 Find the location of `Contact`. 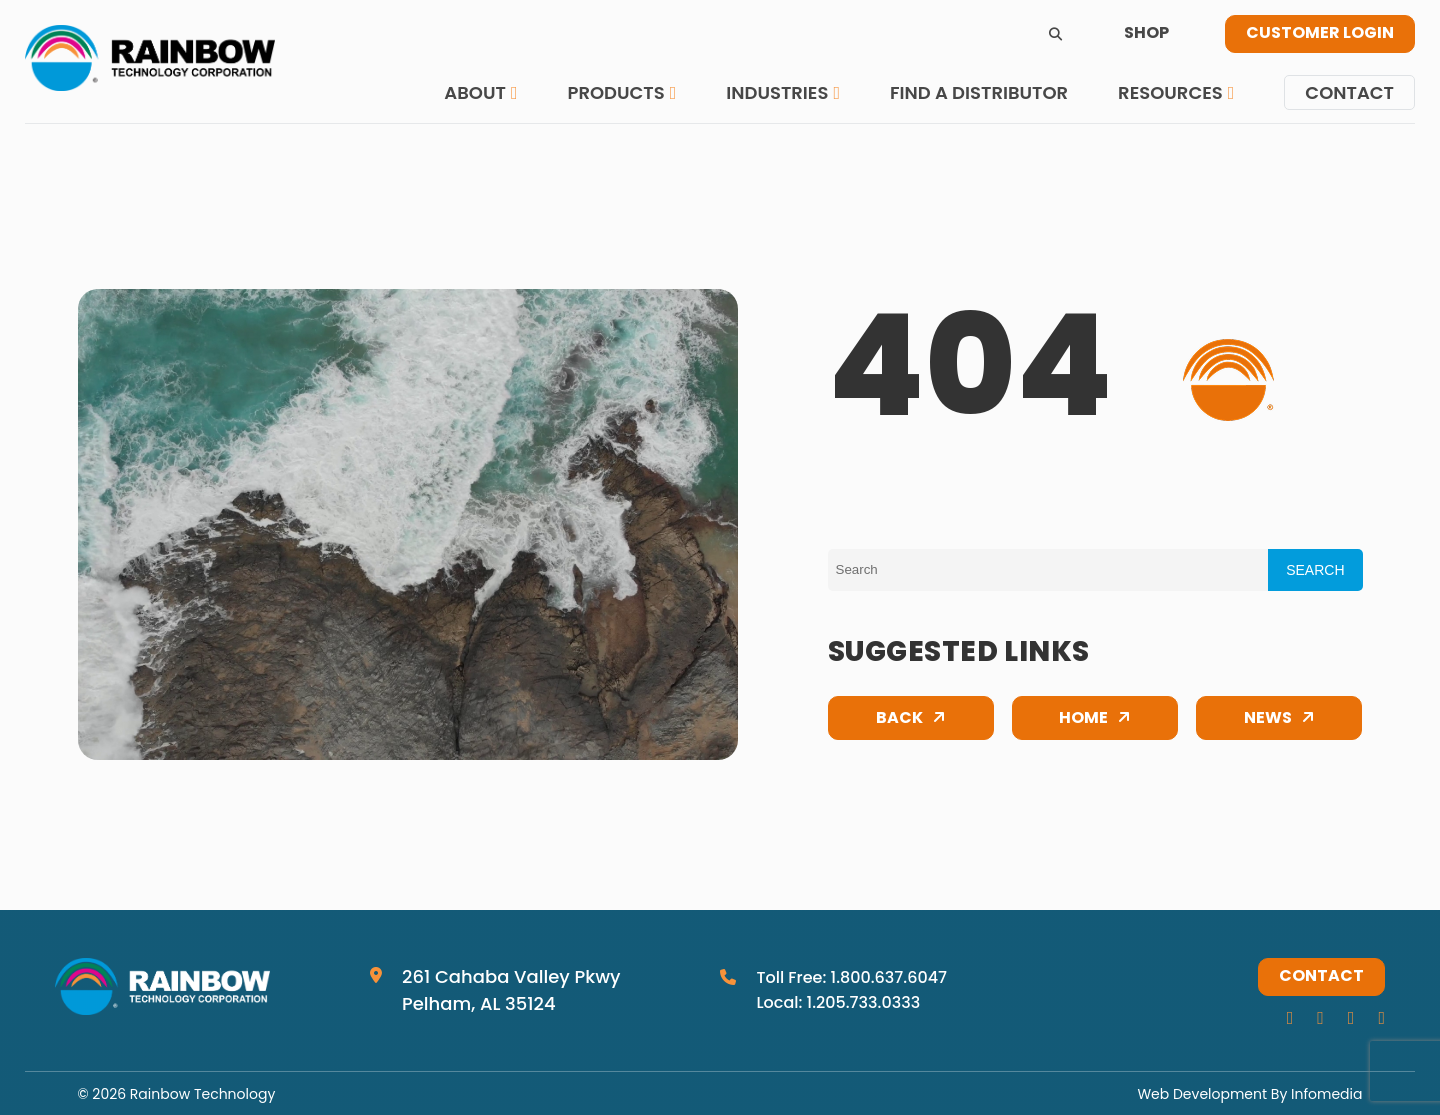

Contact is located at coordinates (1349, 92).